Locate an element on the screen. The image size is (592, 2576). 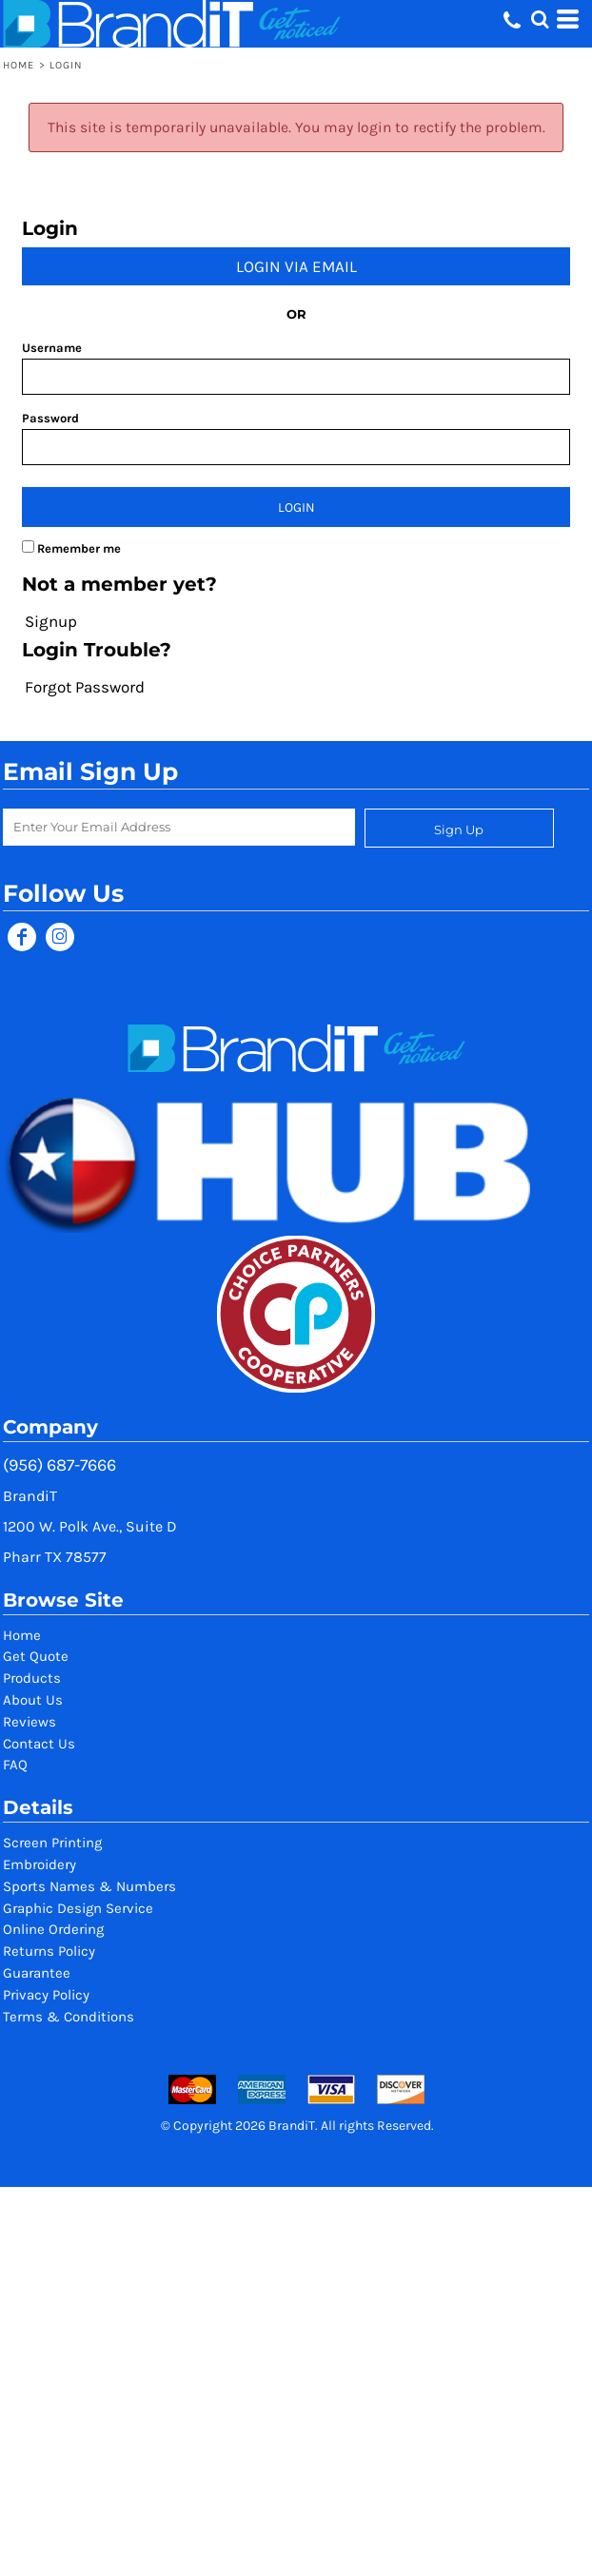
FAQ is located at coordinates (15, 1764).